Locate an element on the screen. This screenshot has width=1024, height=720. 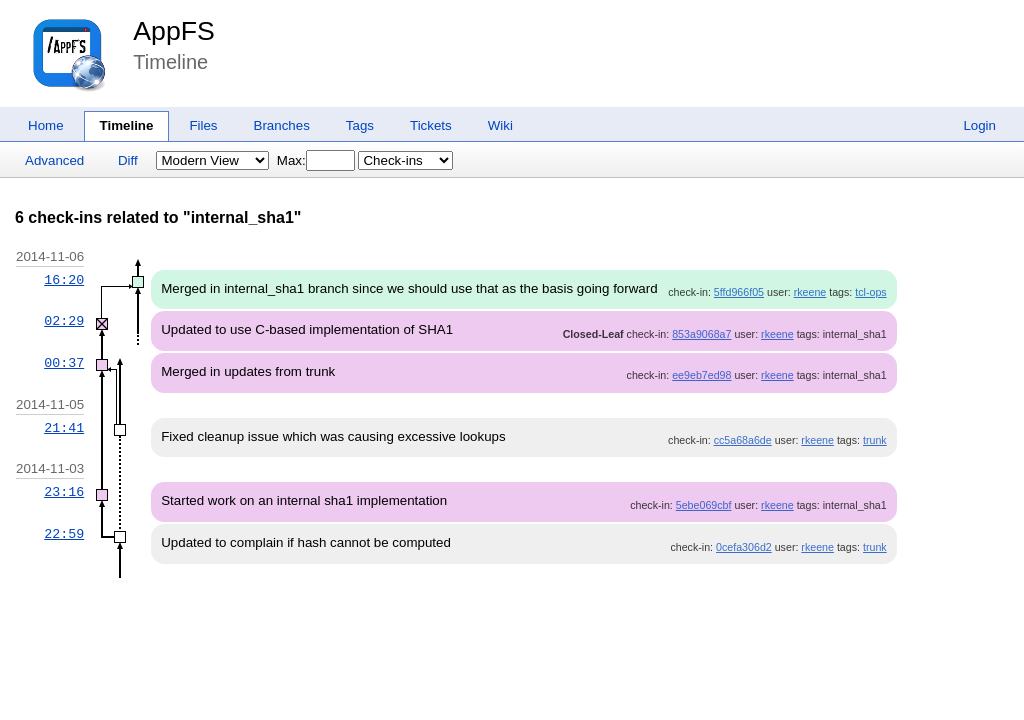
ee9eb7ed98 is located at coordinates (701, 375).